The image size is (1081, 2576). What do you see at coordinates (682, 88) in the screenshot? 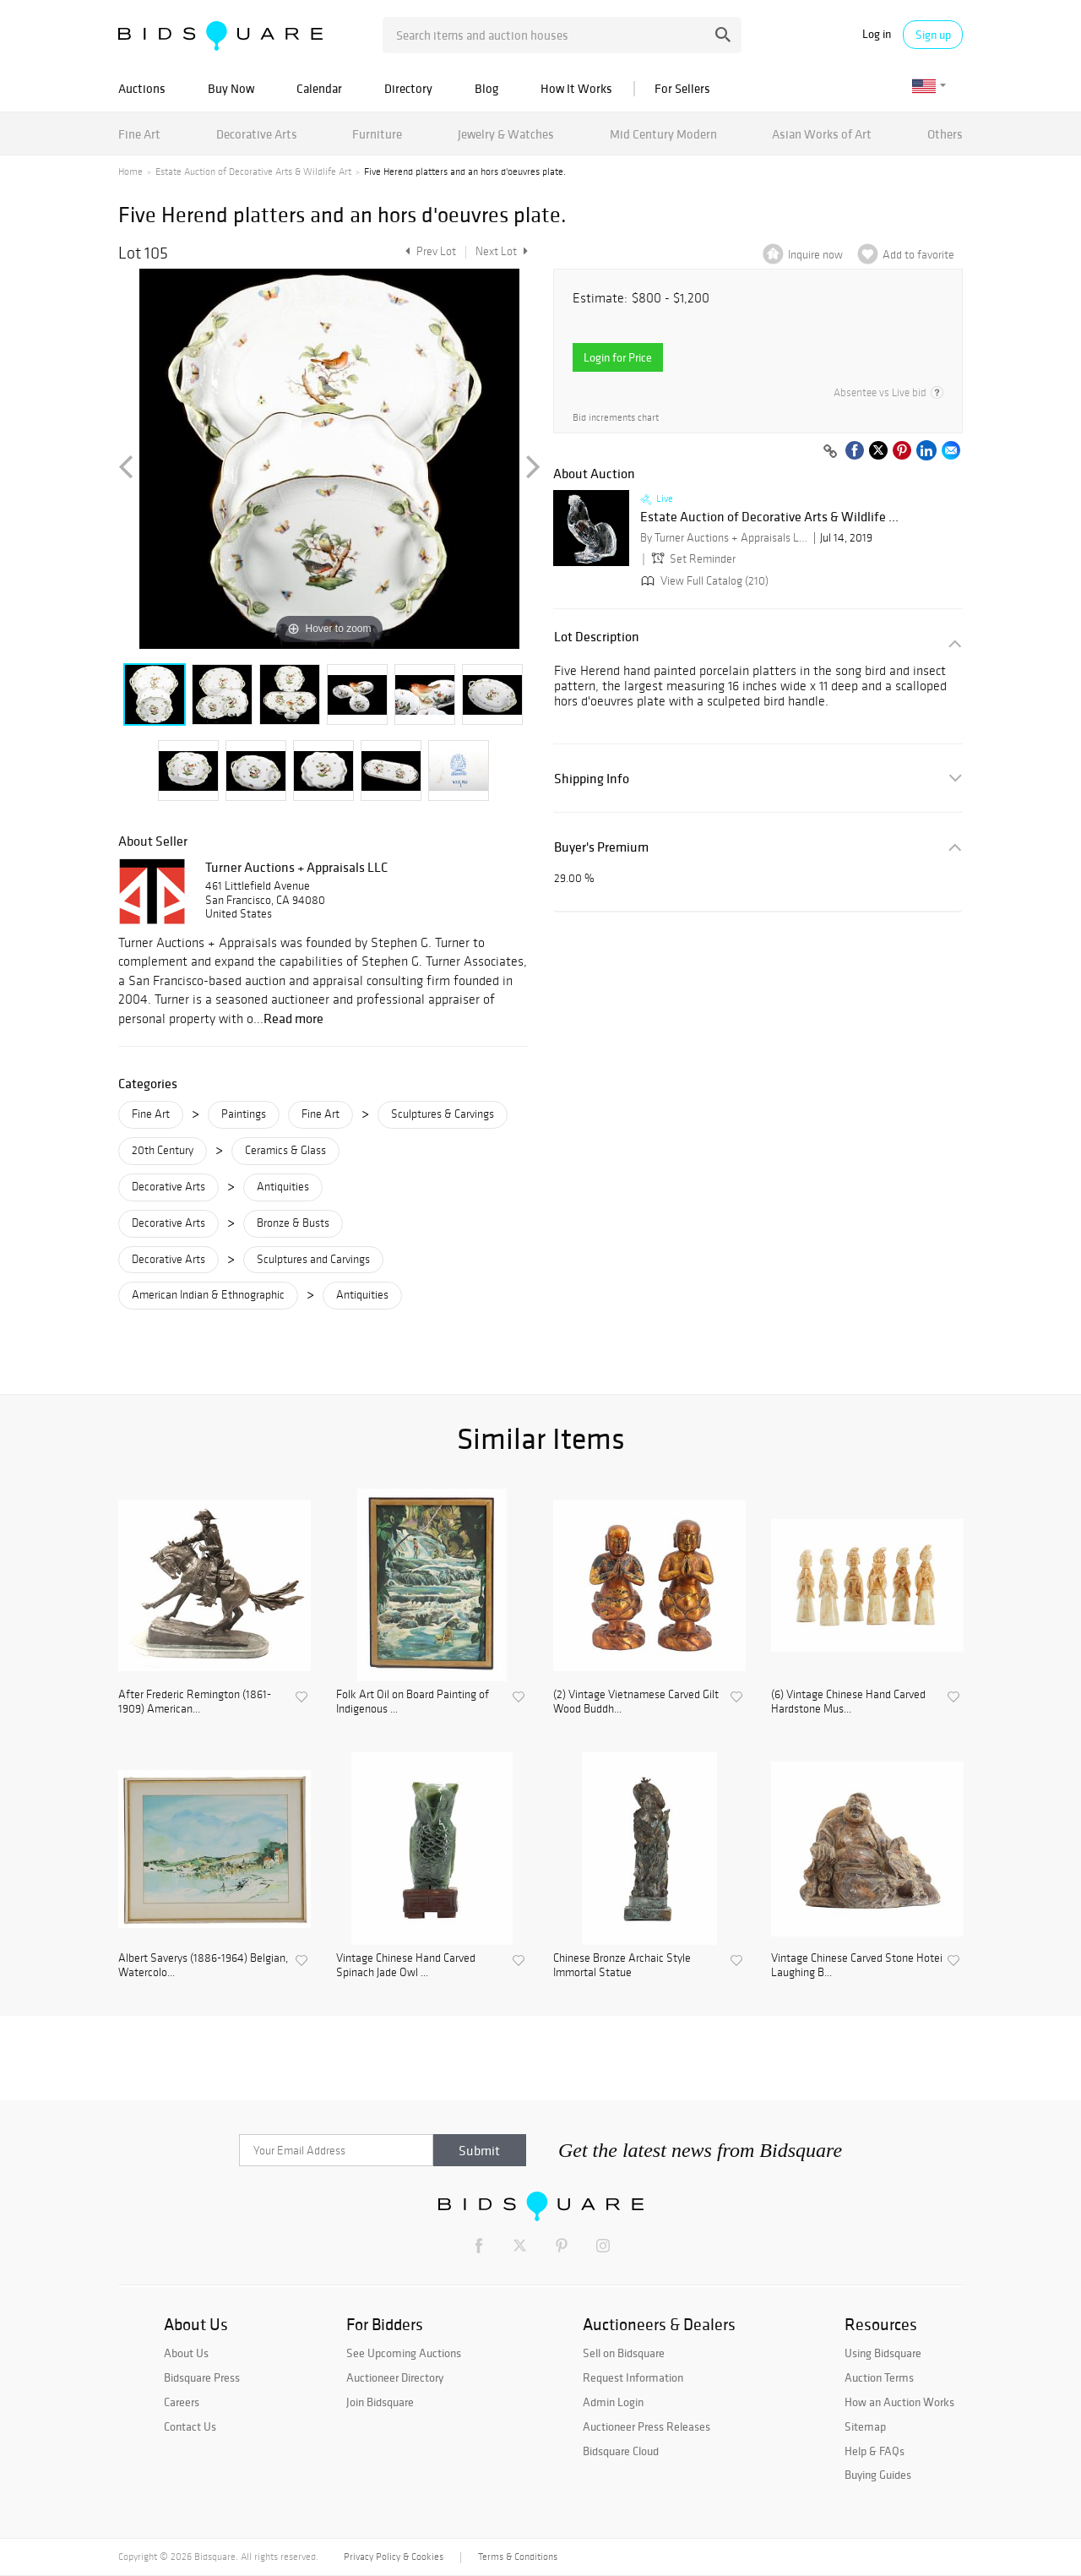
I see `For Sellers` at bounding box center [682, 88].